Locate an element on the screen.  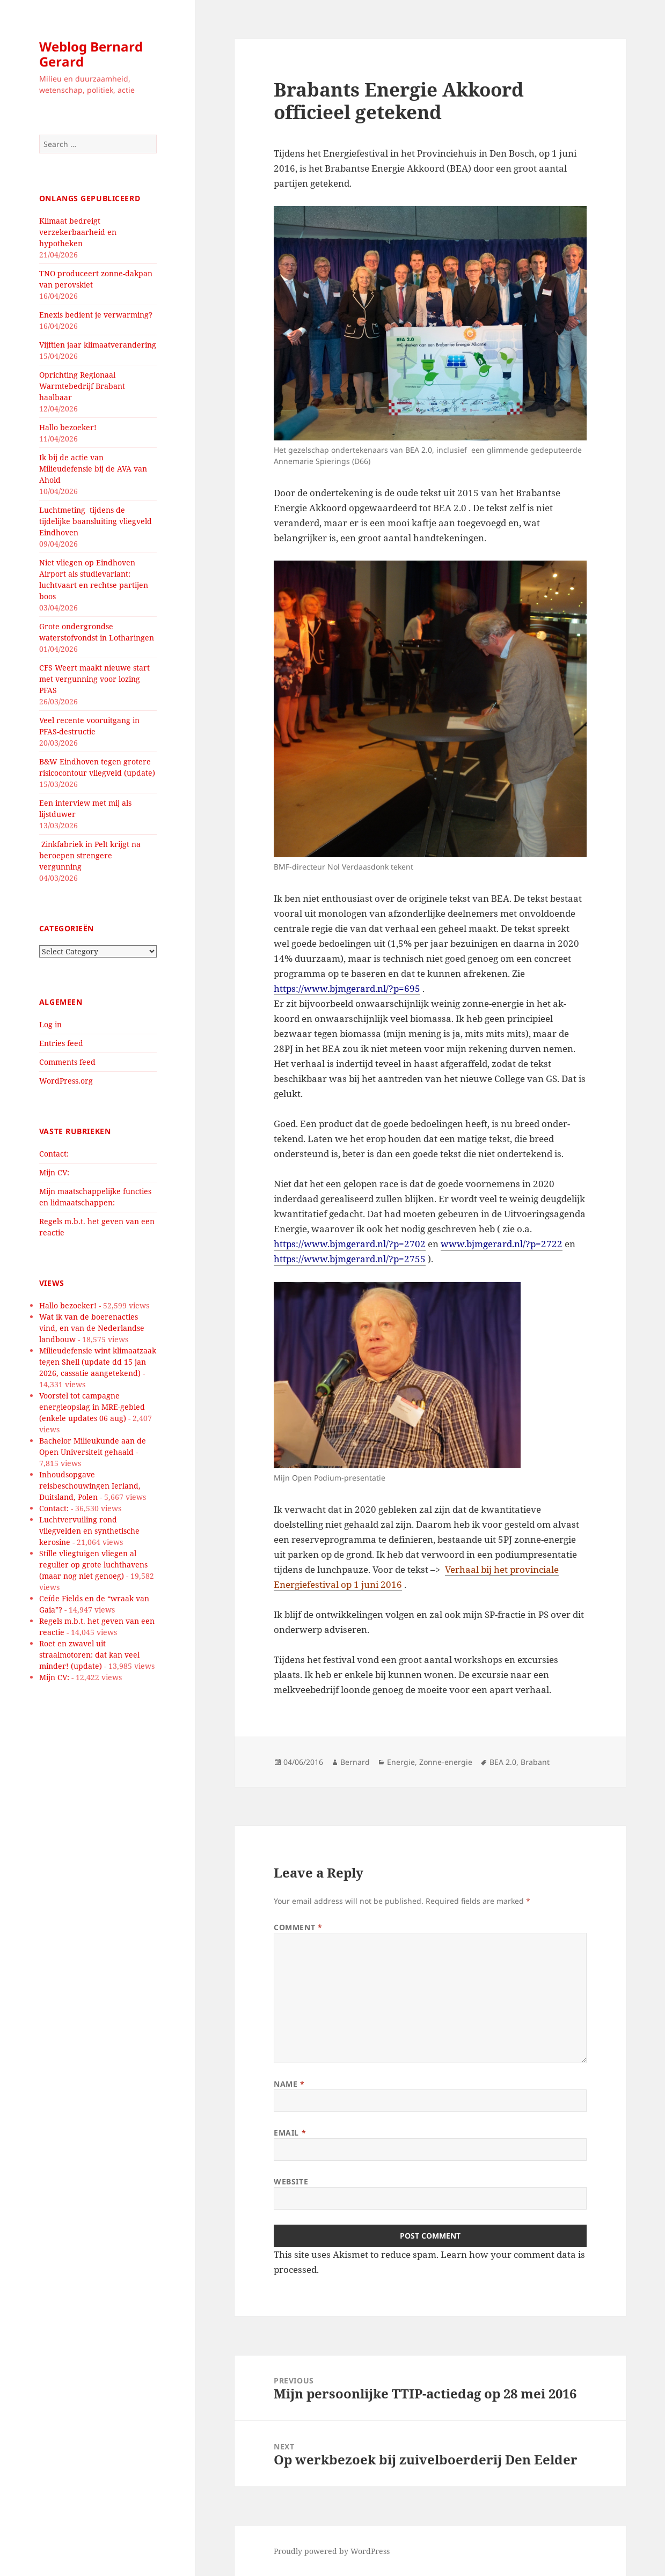
https://www.bjmgerard.nl/?p=695 is located at coordinates (347, 988).